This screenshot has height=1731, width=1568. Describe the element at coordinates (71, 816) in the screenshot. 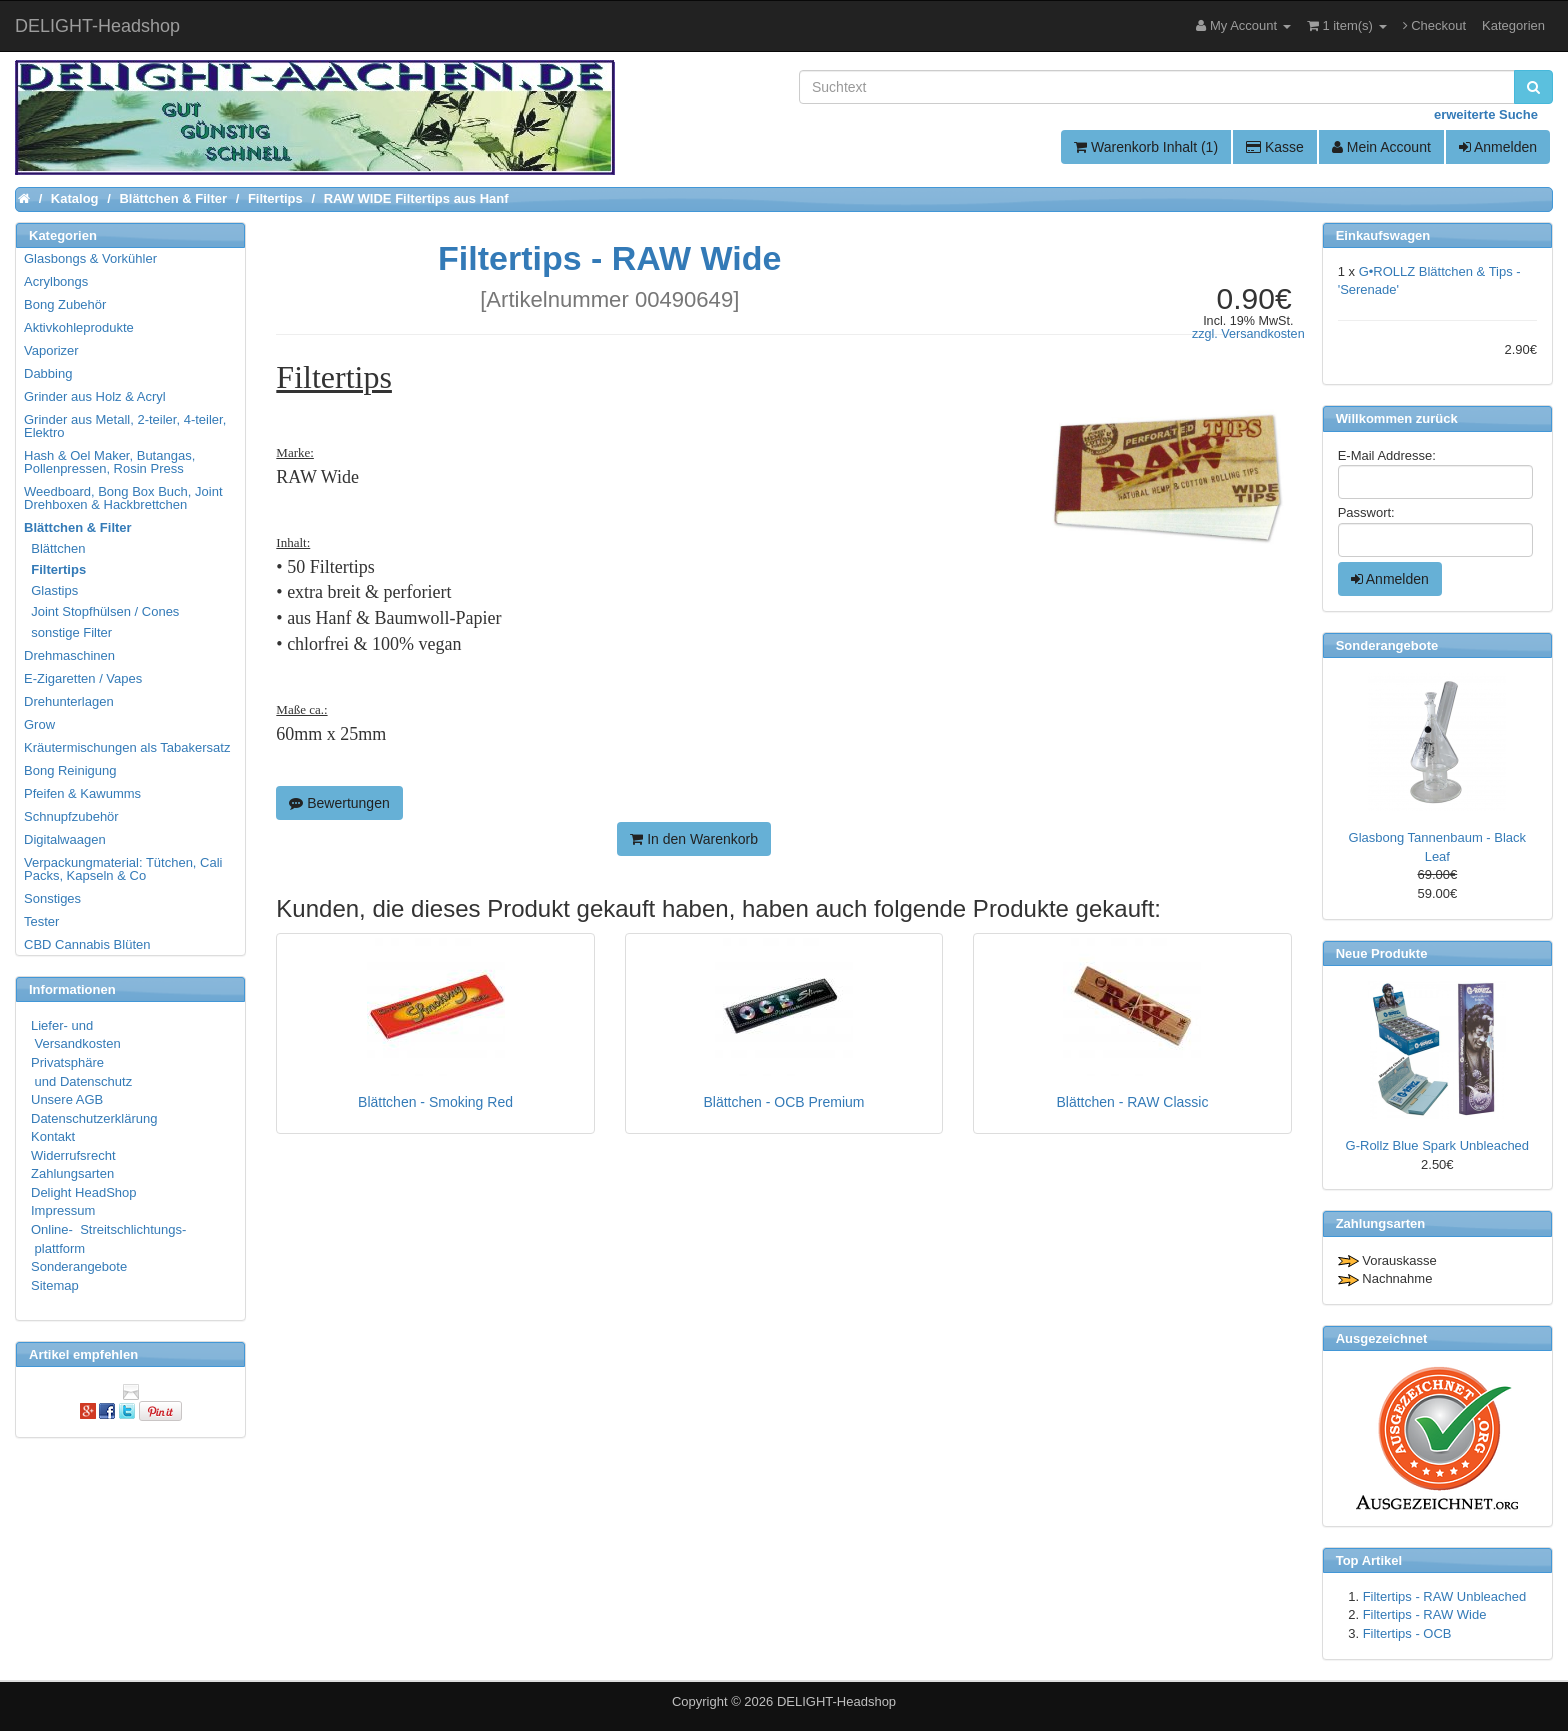

I see `Schnupfzubehör` at that location.